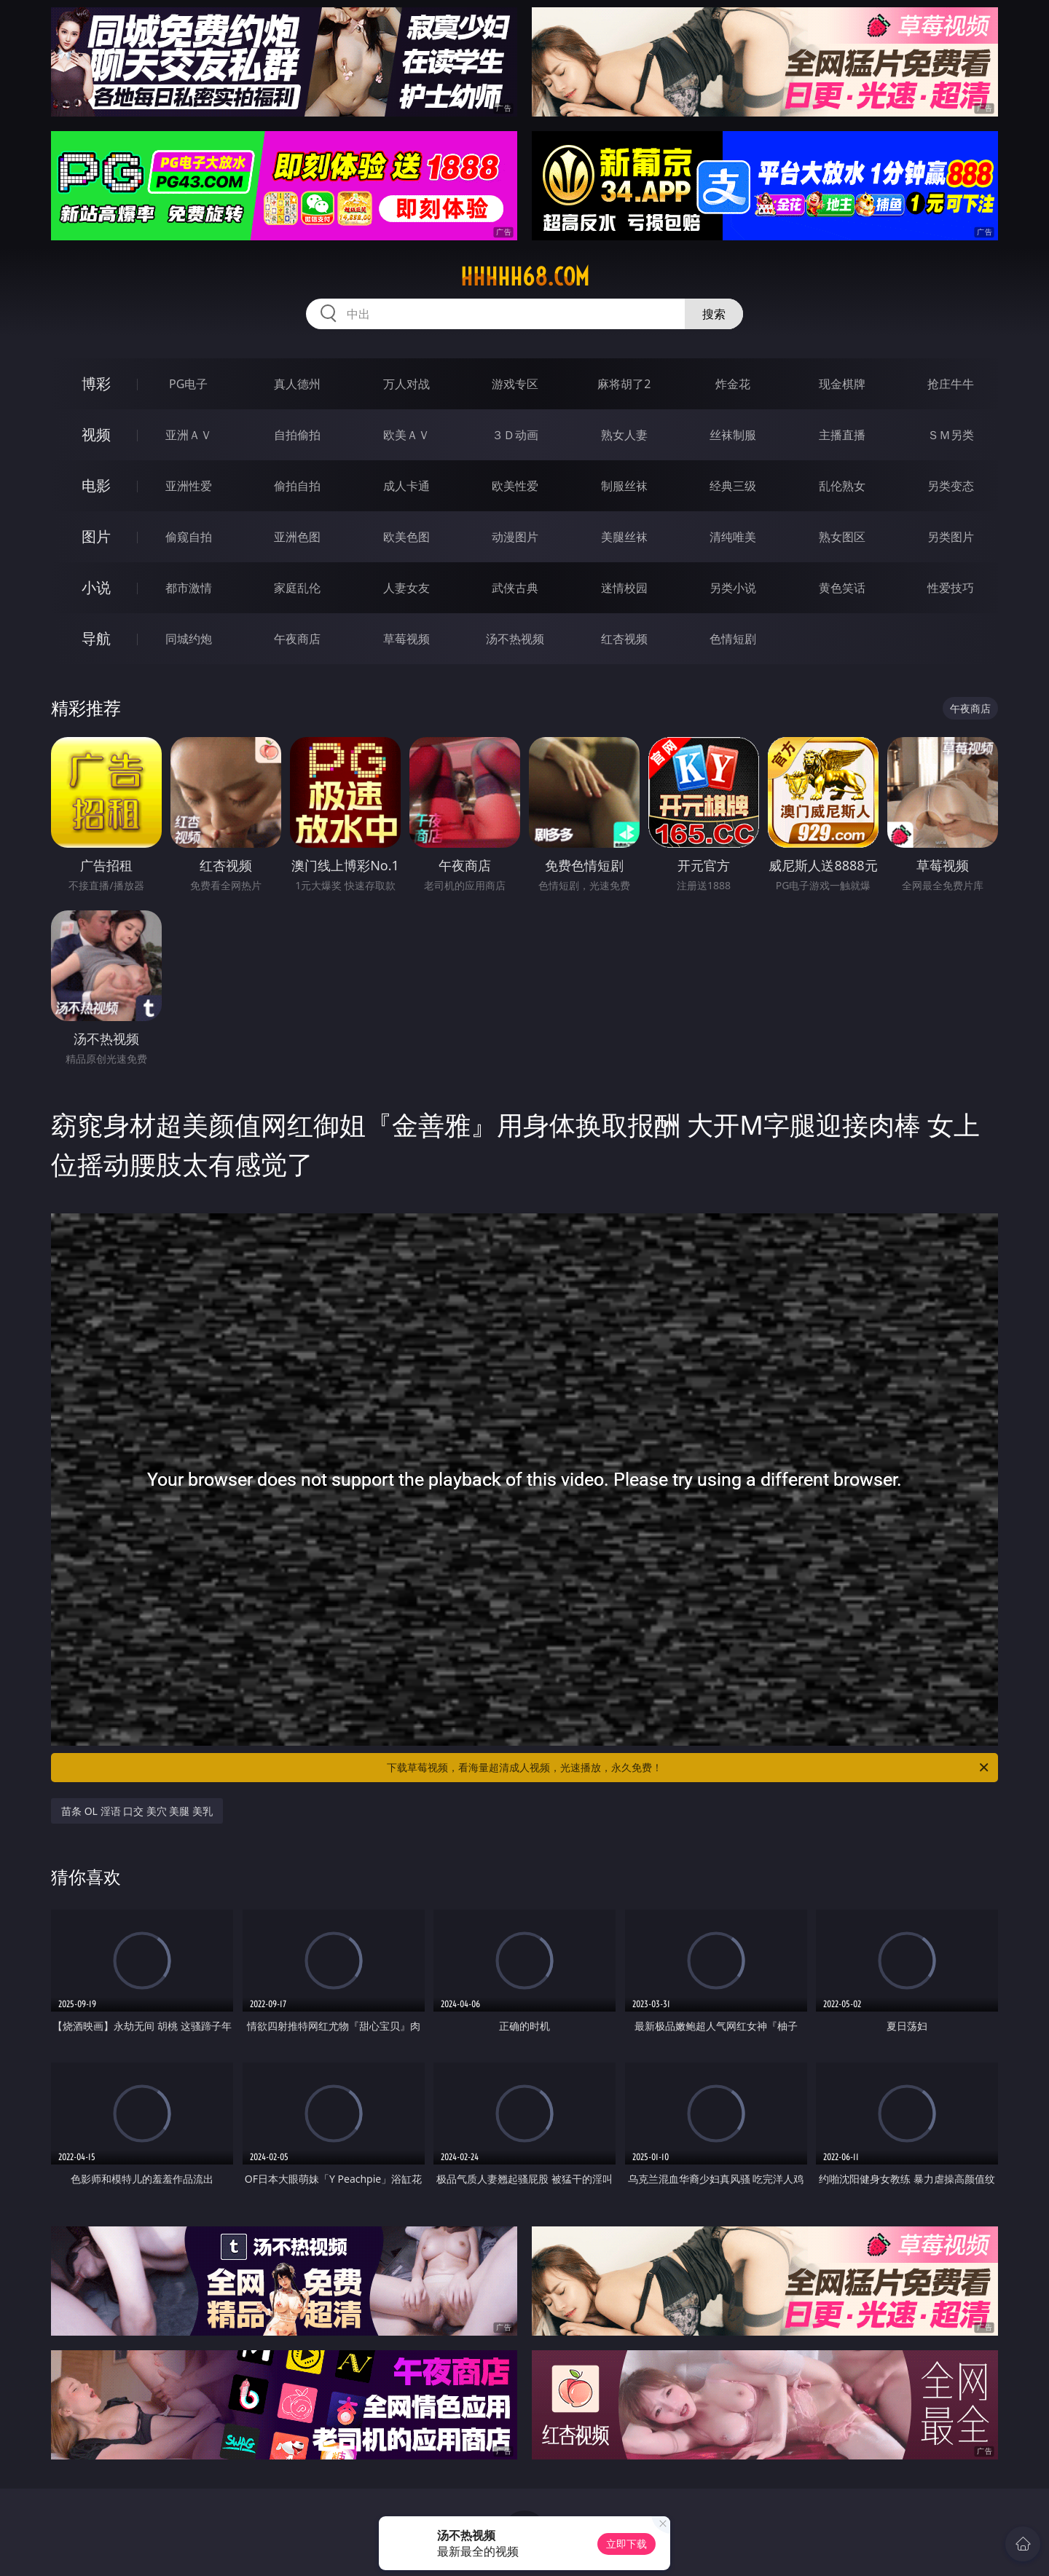 This screenshot has height=2576, width=1049. What do you see at coordinates (297, 486) in the screenshot?
I see `偷拍自拍` at bounding box center [297, 486].